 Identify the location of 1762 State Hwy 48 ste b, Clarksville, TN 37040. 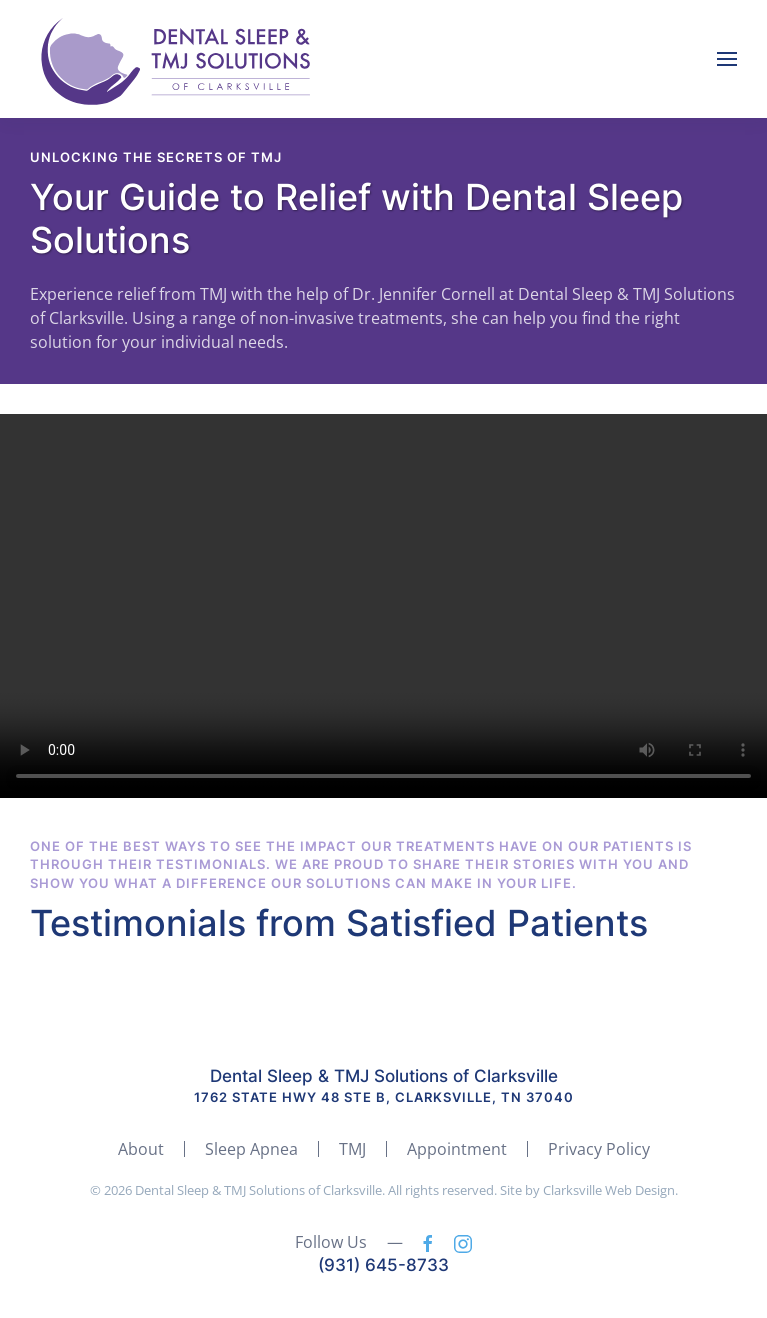
(384, 1097).